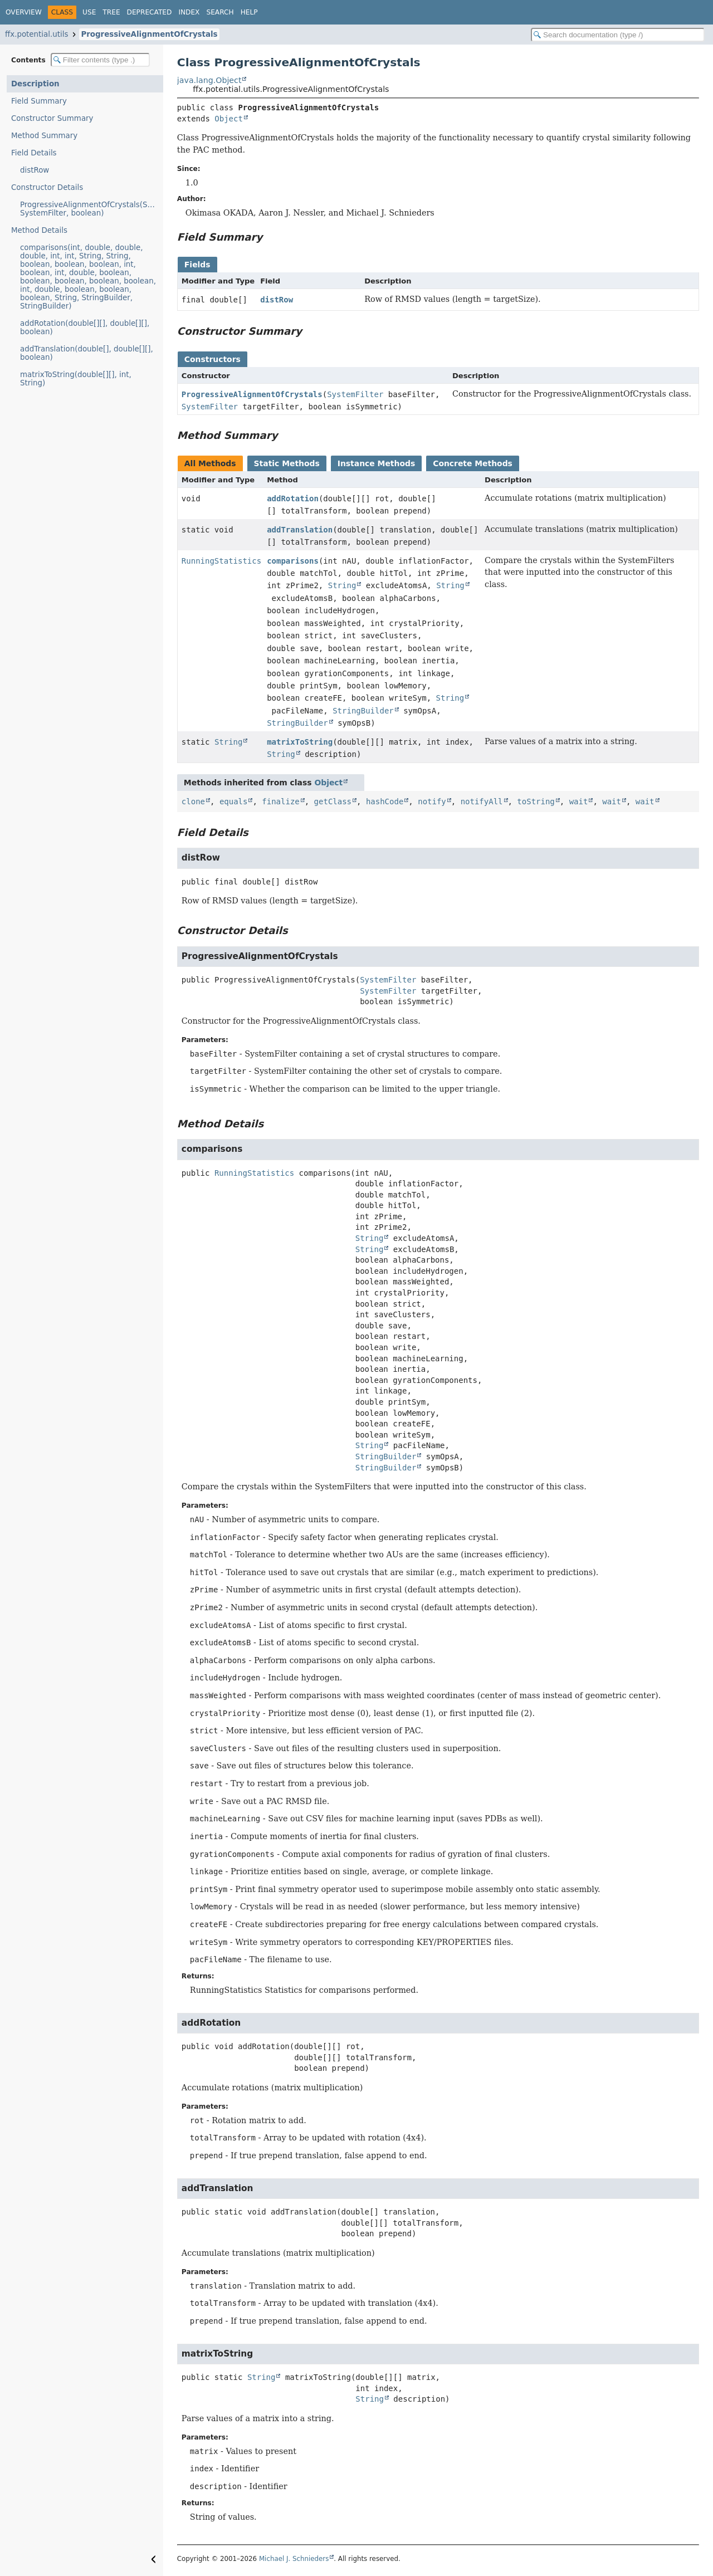 Image resolution: width=713 pixels, height=2576 pixels. Describe the element at coordinates (111, 12) in the screenshot. I see `Tree` at that location.